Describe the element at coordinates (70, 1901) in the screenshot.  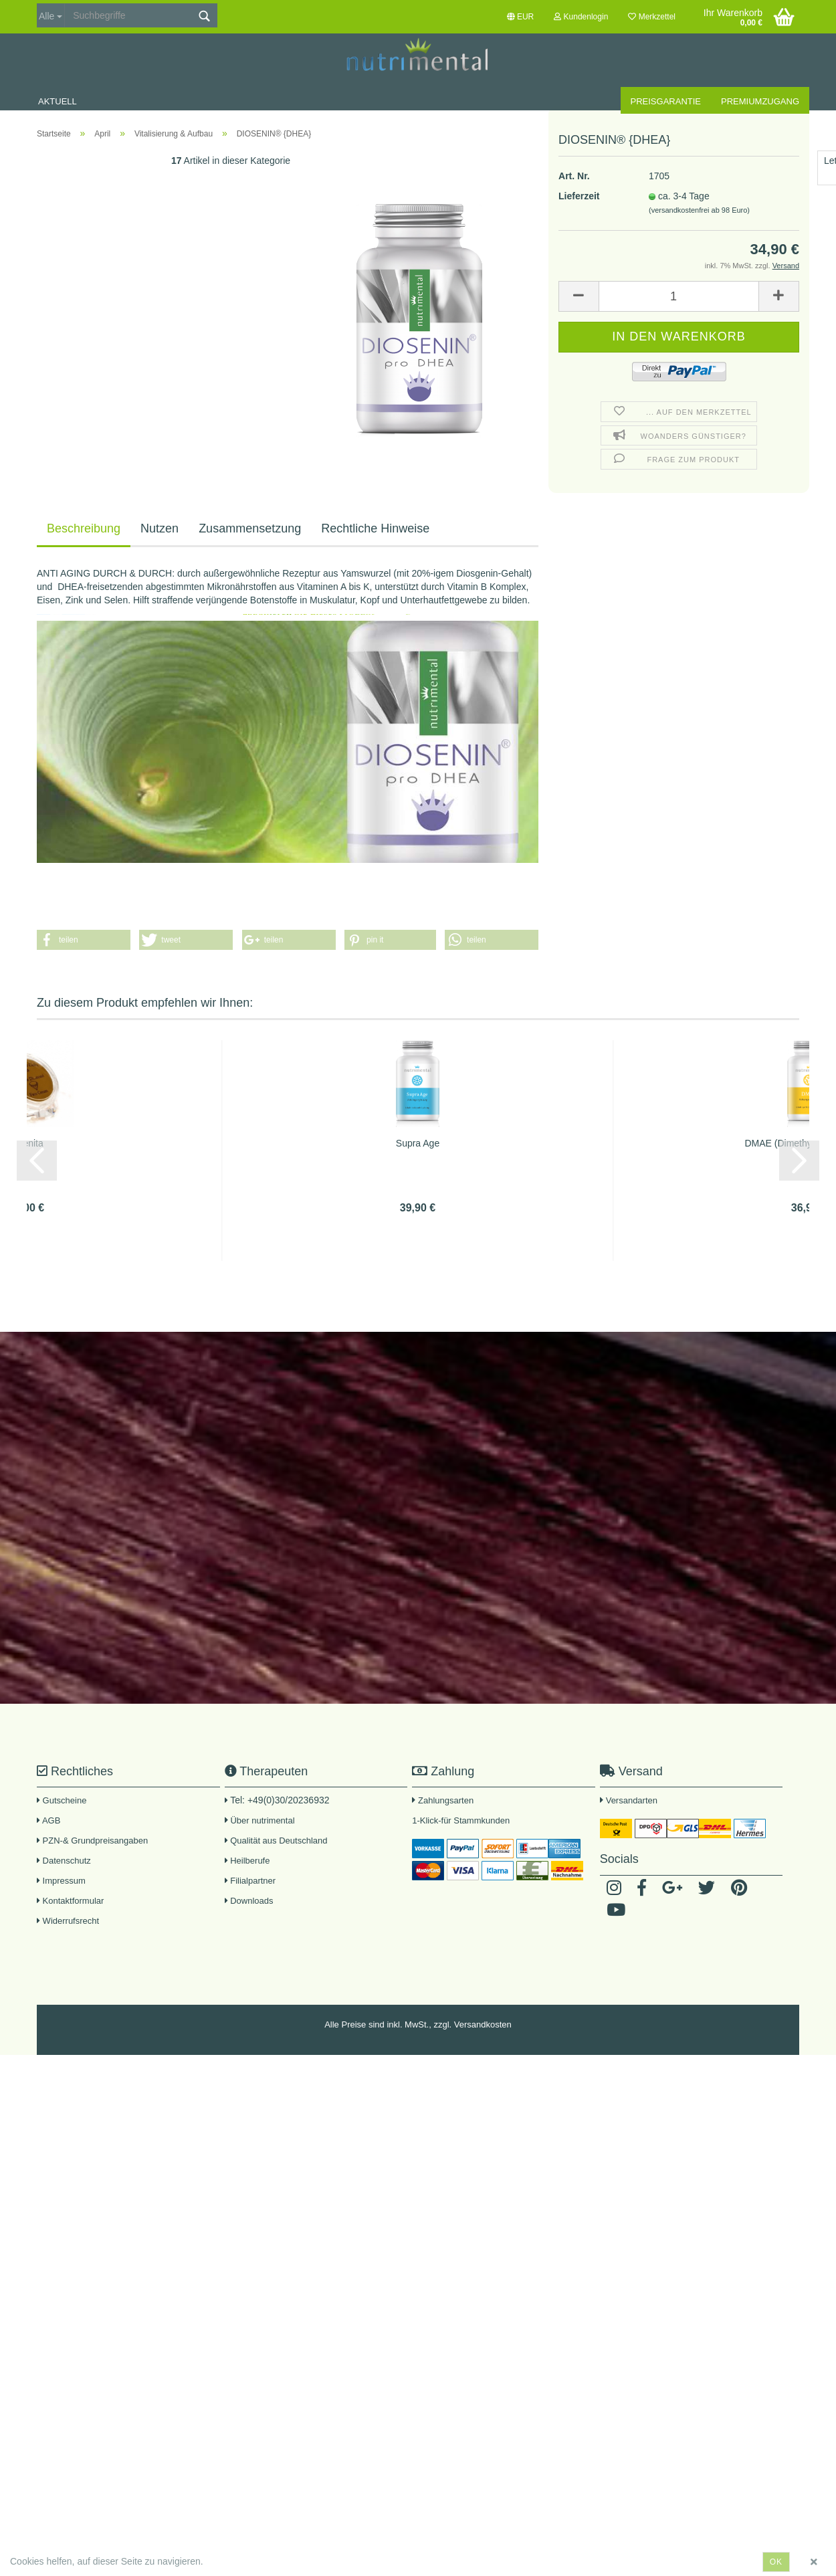
I see `Kontaktformular` at that location.